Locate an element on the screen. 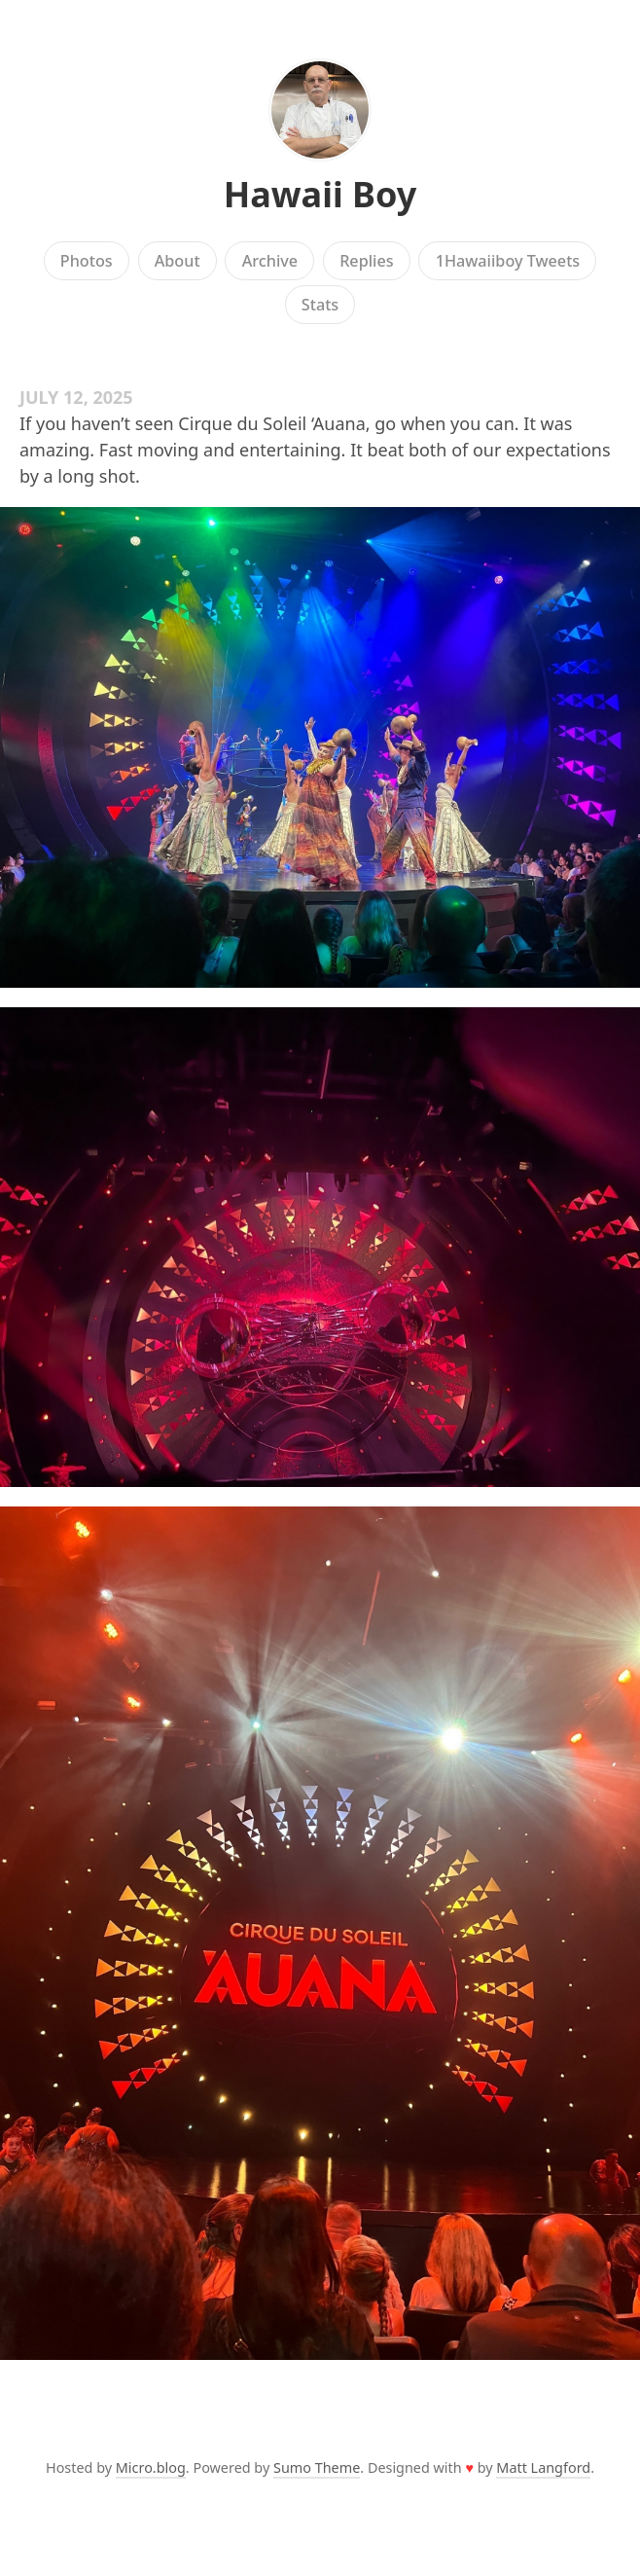 The width and height of the screenshot is (640, 2576). Micro.blog is located at coordinates (151, 2467).